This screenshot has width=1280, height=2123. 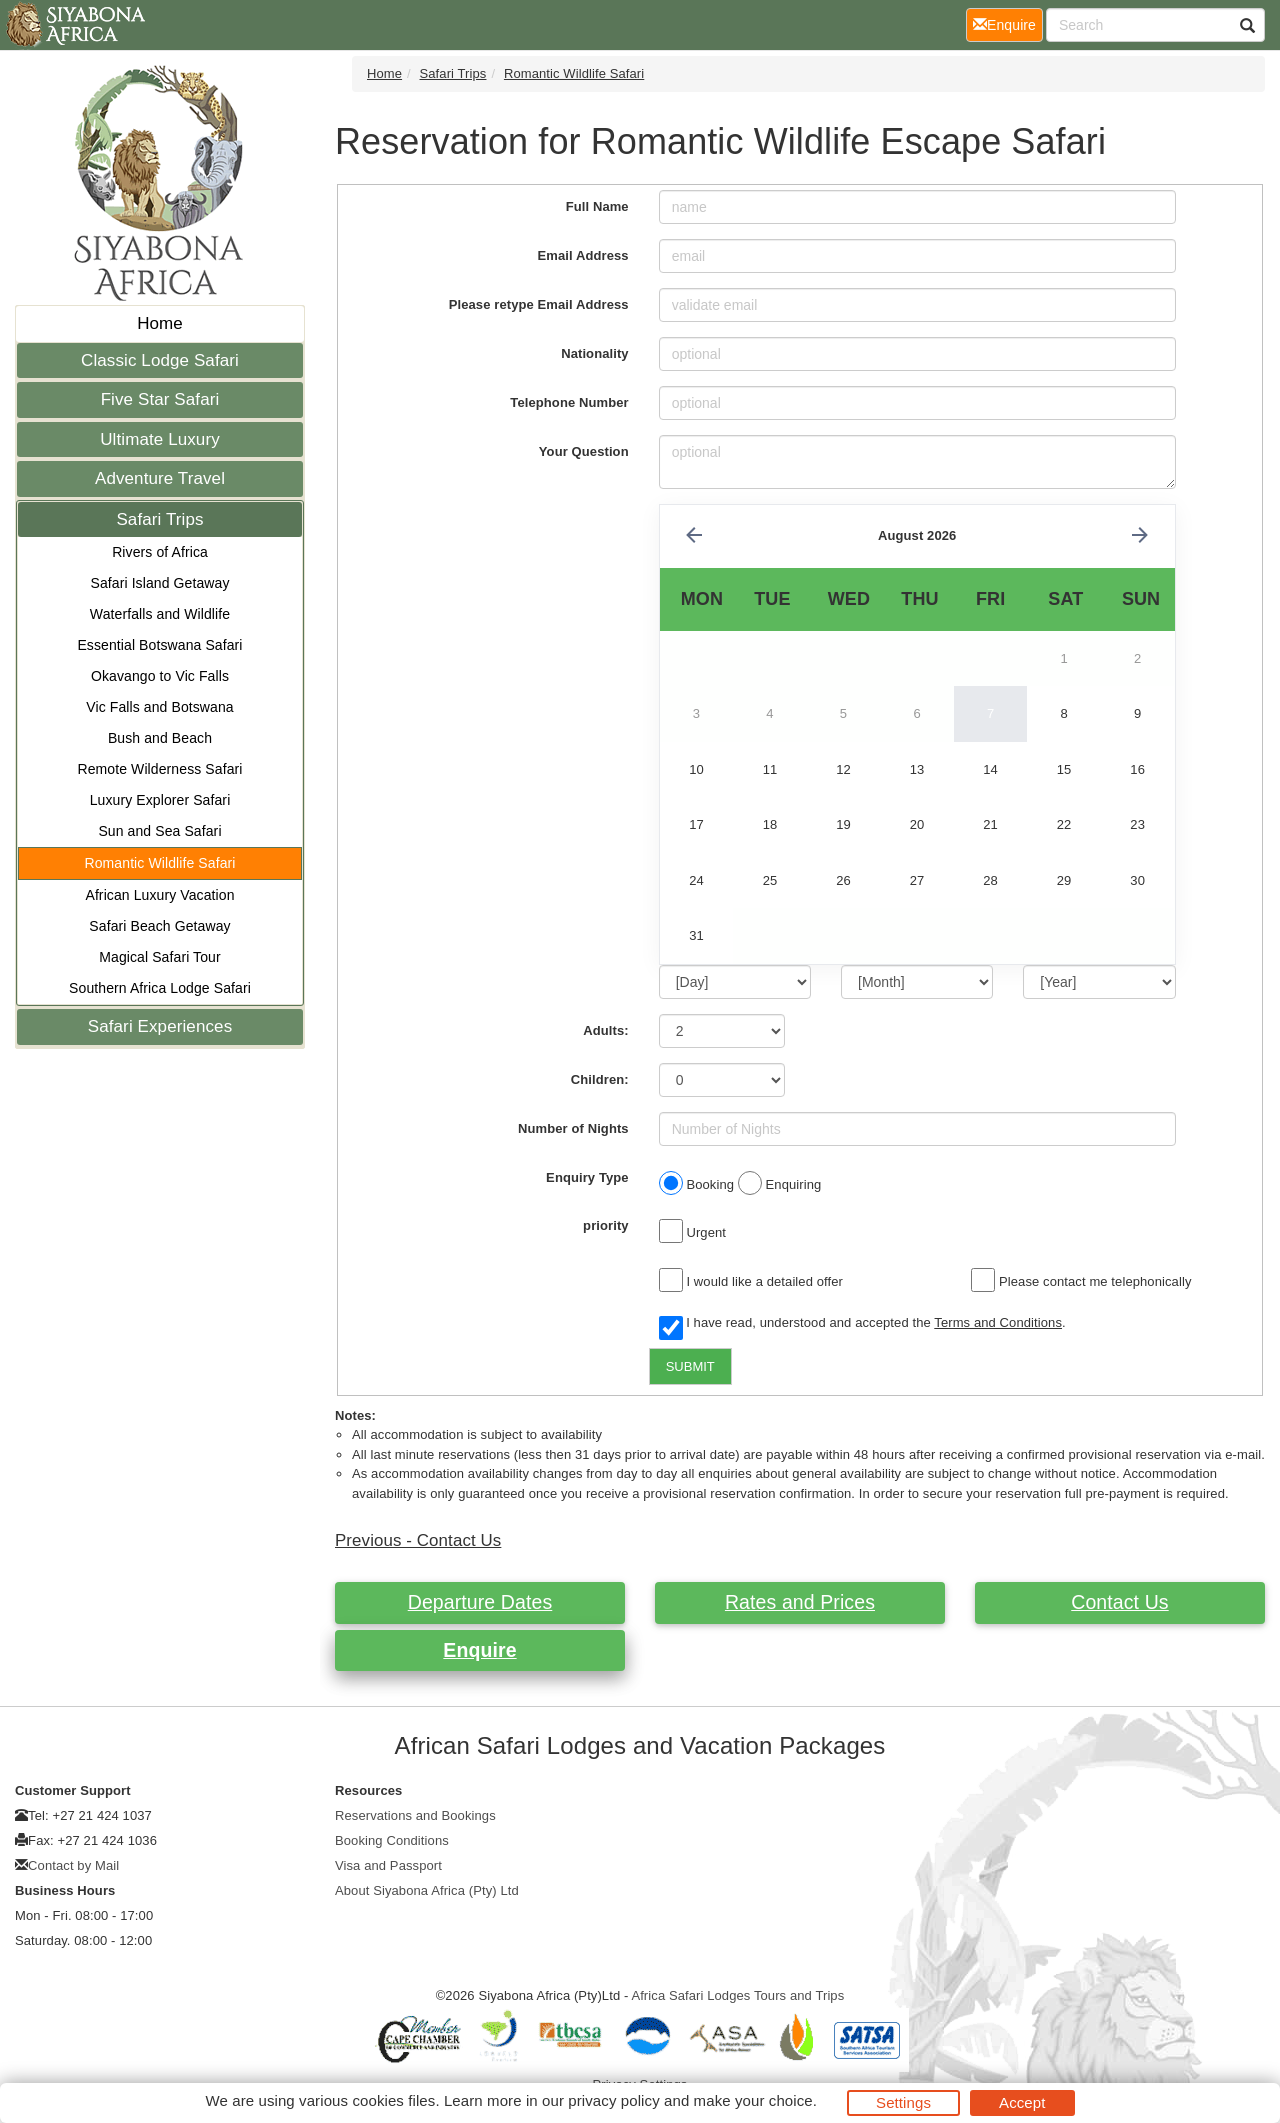 What do you see at coordinates (160, 323) in the screenshot?
I see `Home` at bounding box center [160, 323].